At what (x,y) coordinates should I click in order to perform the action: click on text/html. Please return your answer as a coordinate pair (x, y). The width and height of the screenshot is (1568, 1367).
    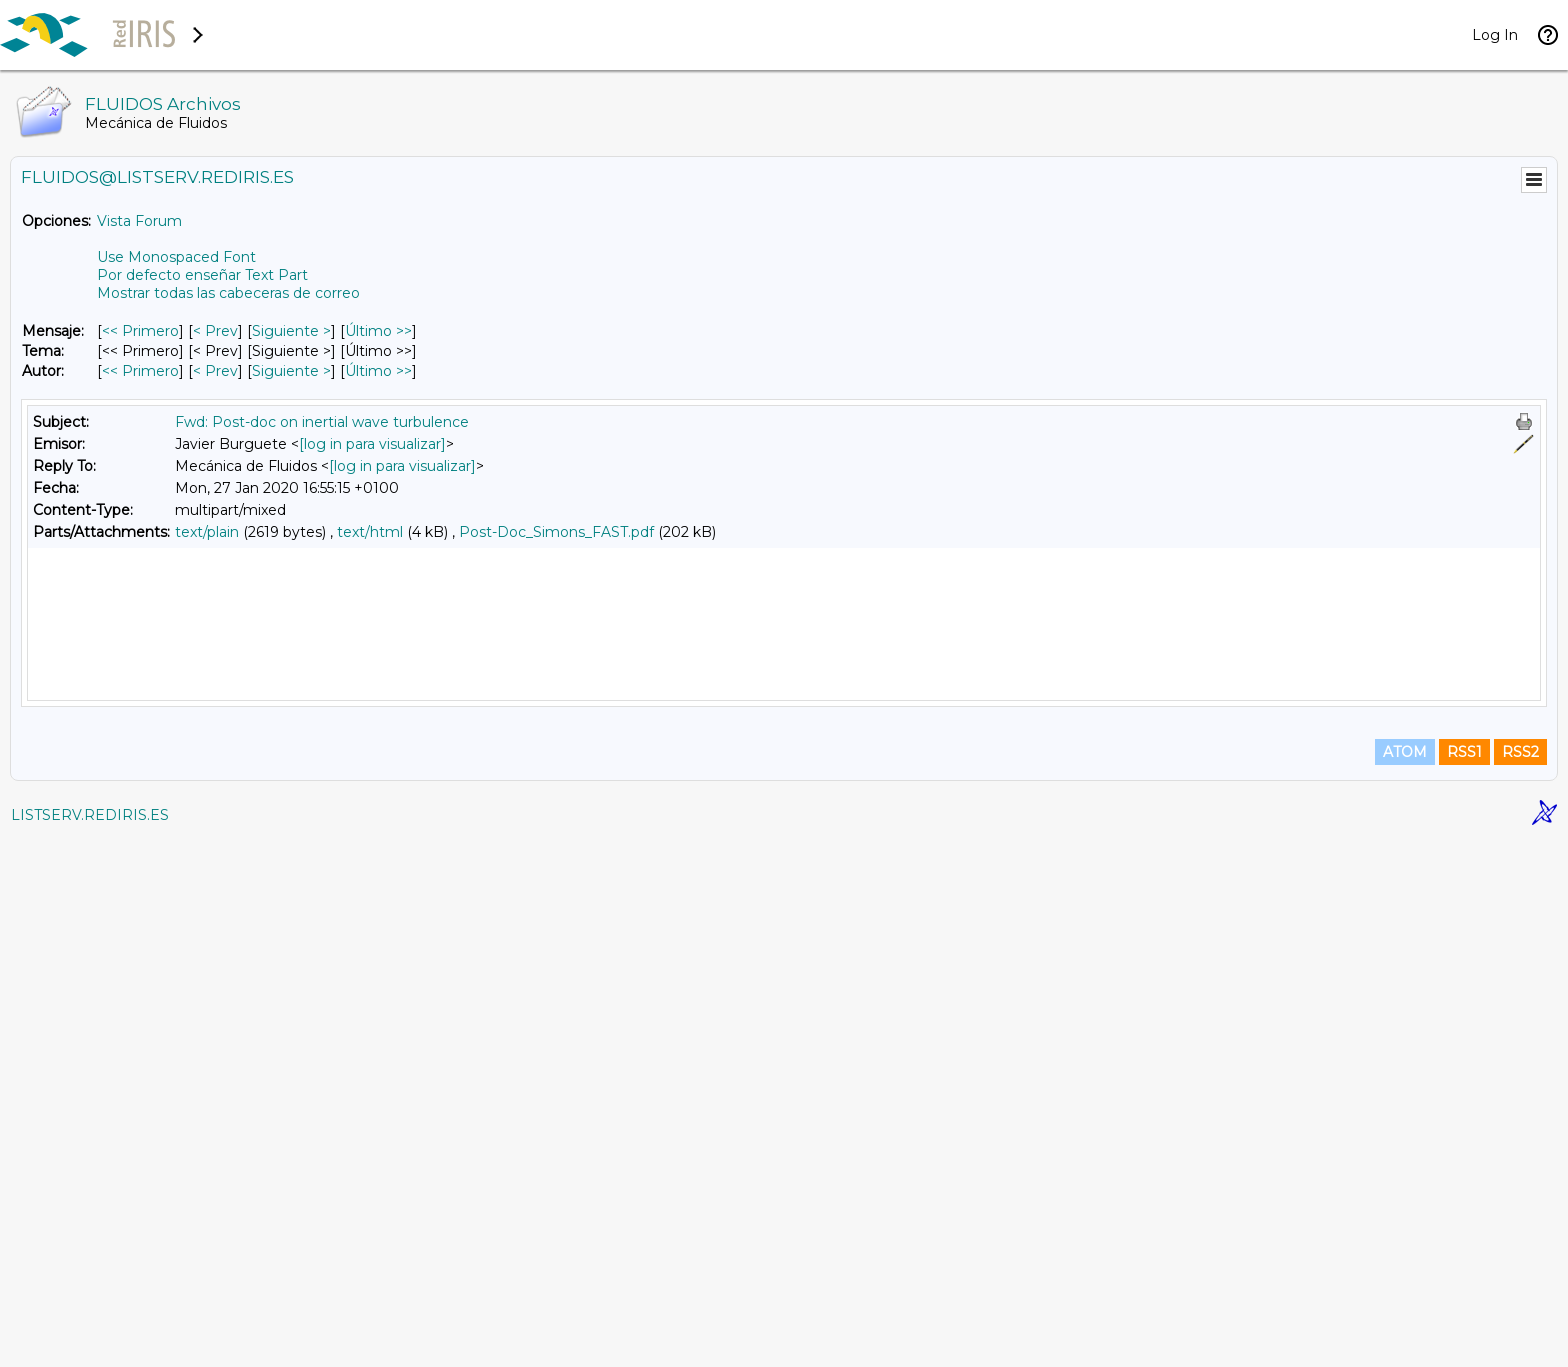
    Looking at the image, I should click on (370, 532).